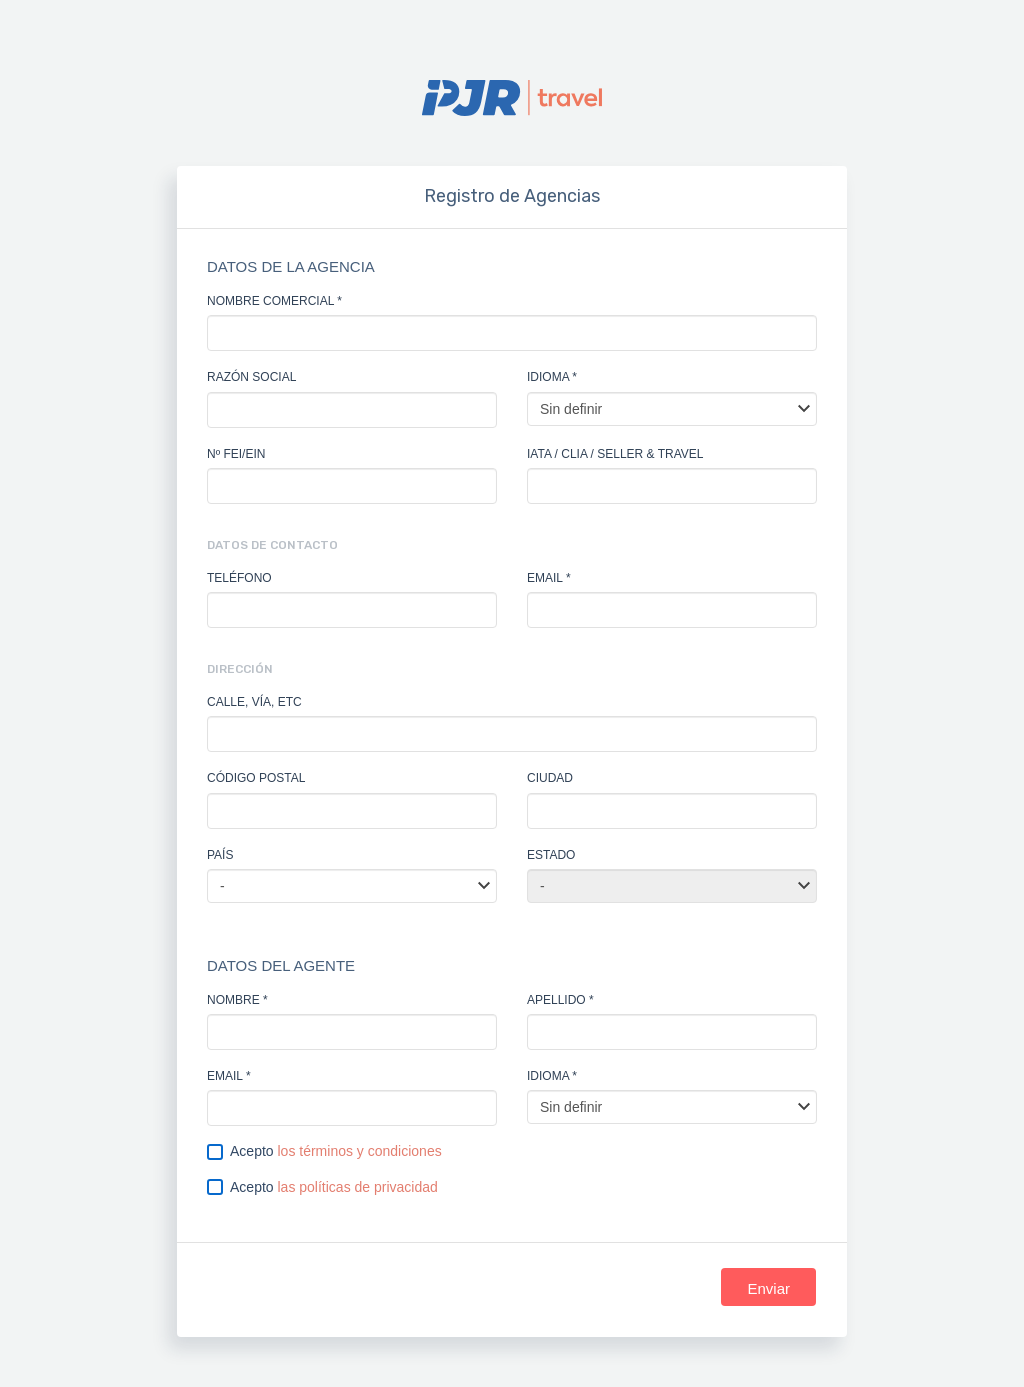  Describe the element at coordinates (237, 1000) in the screenshot. I see `nombre *` at that location.